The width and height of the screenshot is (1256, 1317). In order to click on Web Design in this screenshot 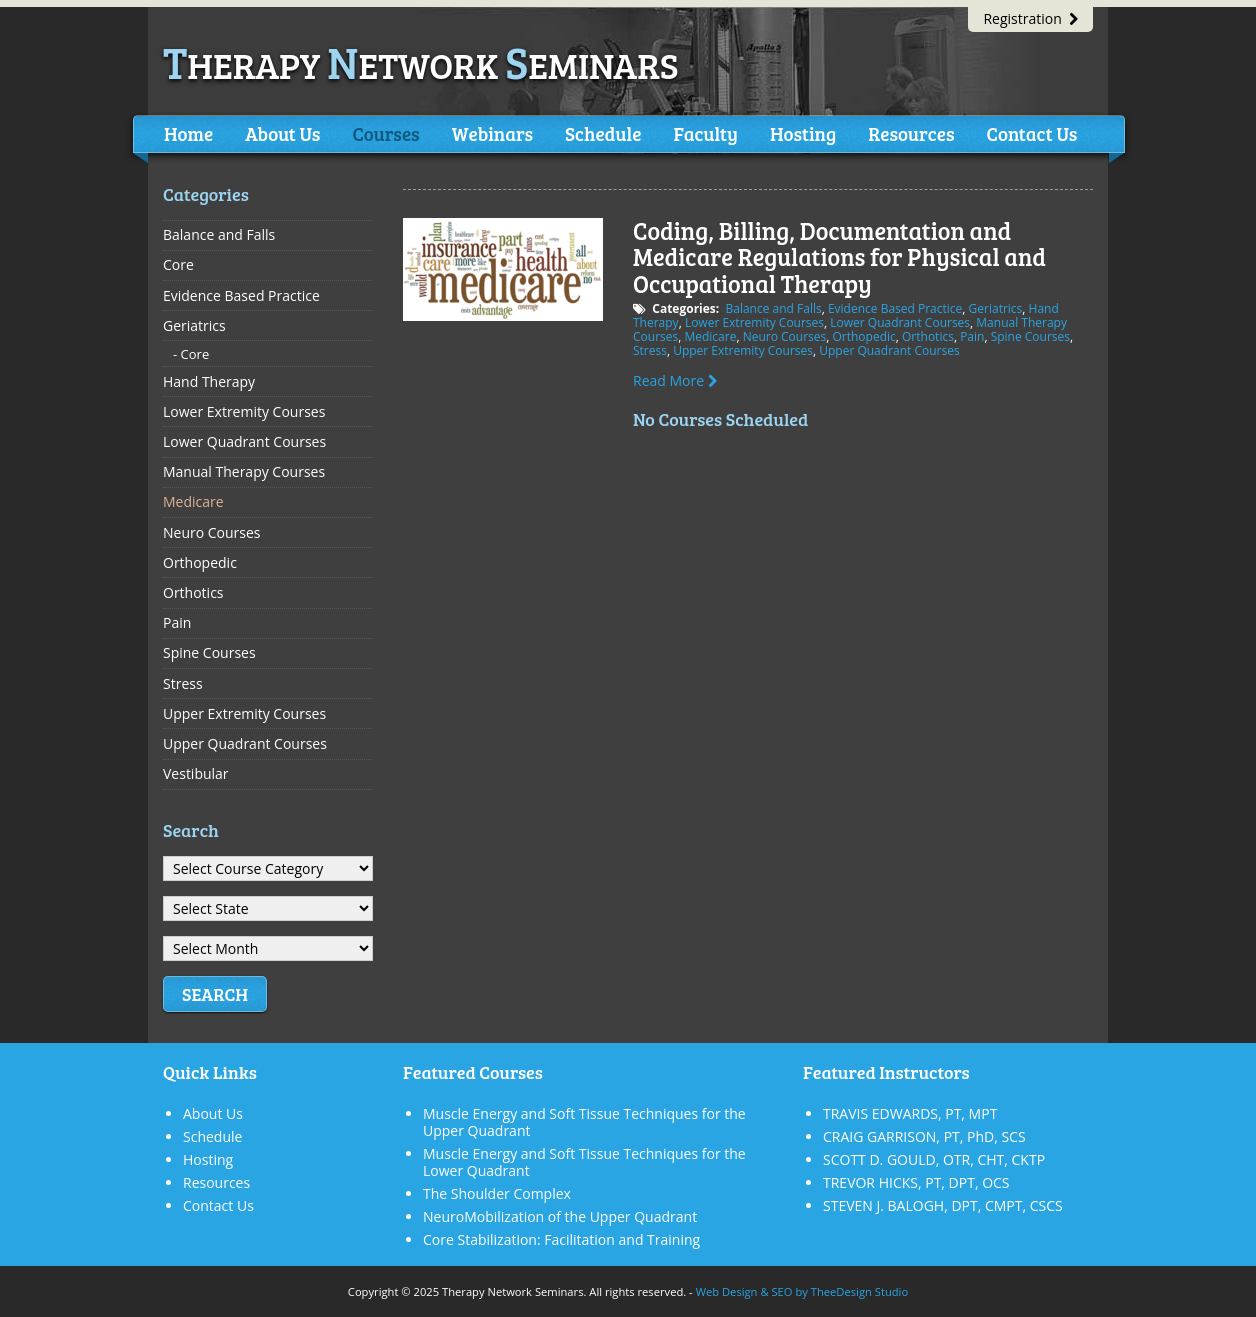, I will do `click(727, 1291)`.